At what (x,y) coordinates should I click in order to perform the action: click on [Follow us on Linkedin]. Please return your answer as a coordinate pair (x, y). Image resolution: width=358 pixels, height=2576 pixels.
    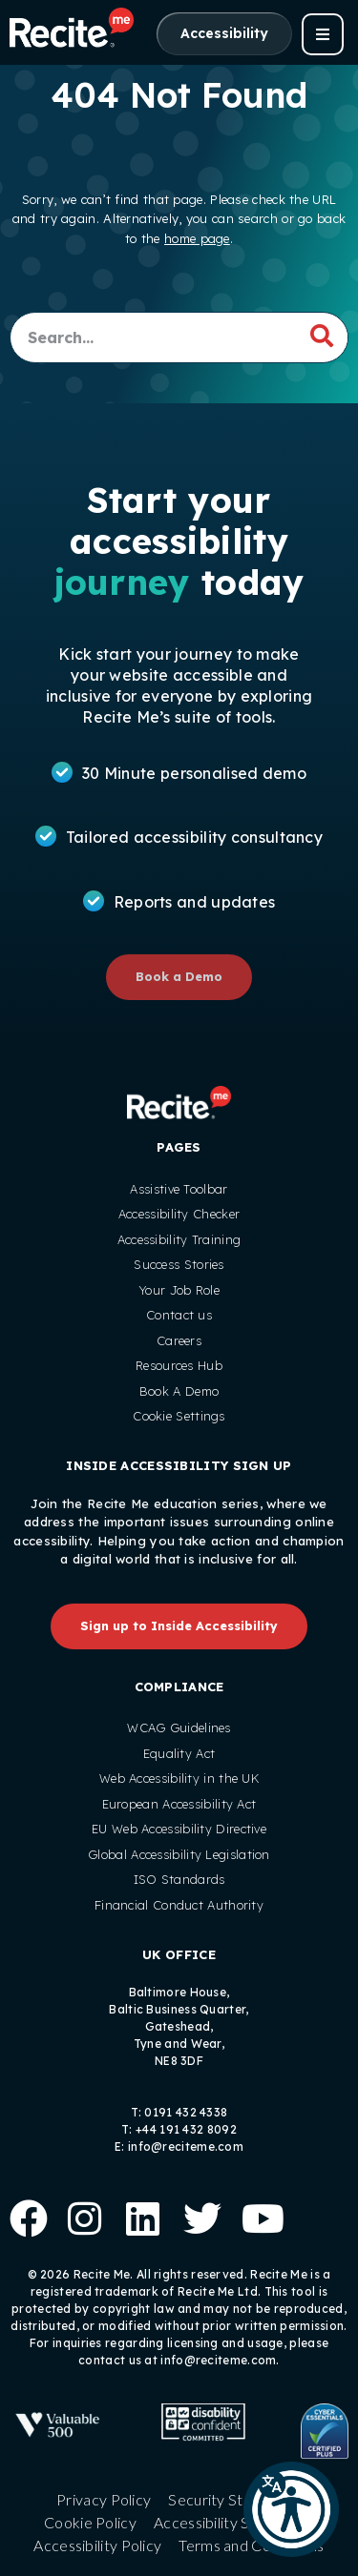
    Looking at the image, I should click on (140, 2215).